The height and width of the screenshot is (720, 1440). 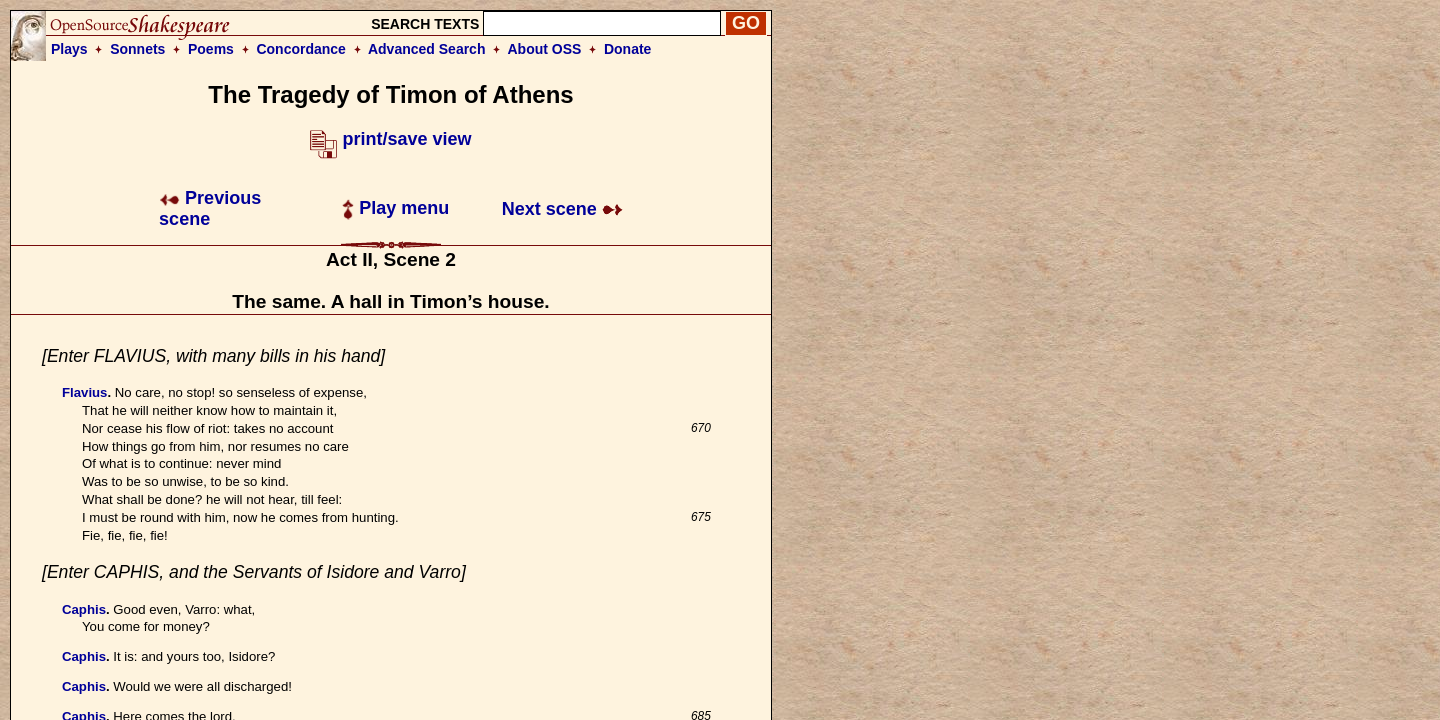 What do you see at coordinates (545, 49) in the screenshot?
I see `About OSS` at bounding box center [545, 49].